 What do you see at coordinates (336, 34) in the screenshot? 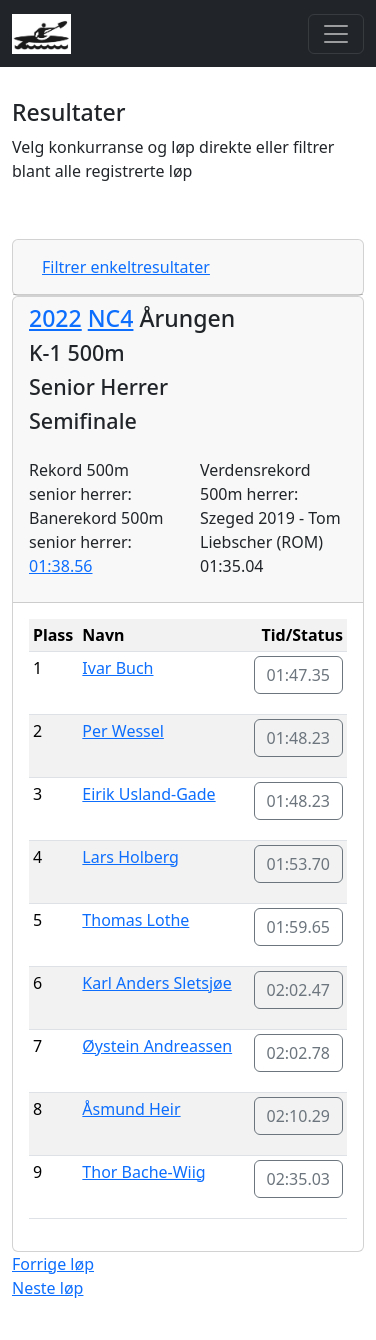
I see `[Toggle navigation]` at bounding box center [336, 34].